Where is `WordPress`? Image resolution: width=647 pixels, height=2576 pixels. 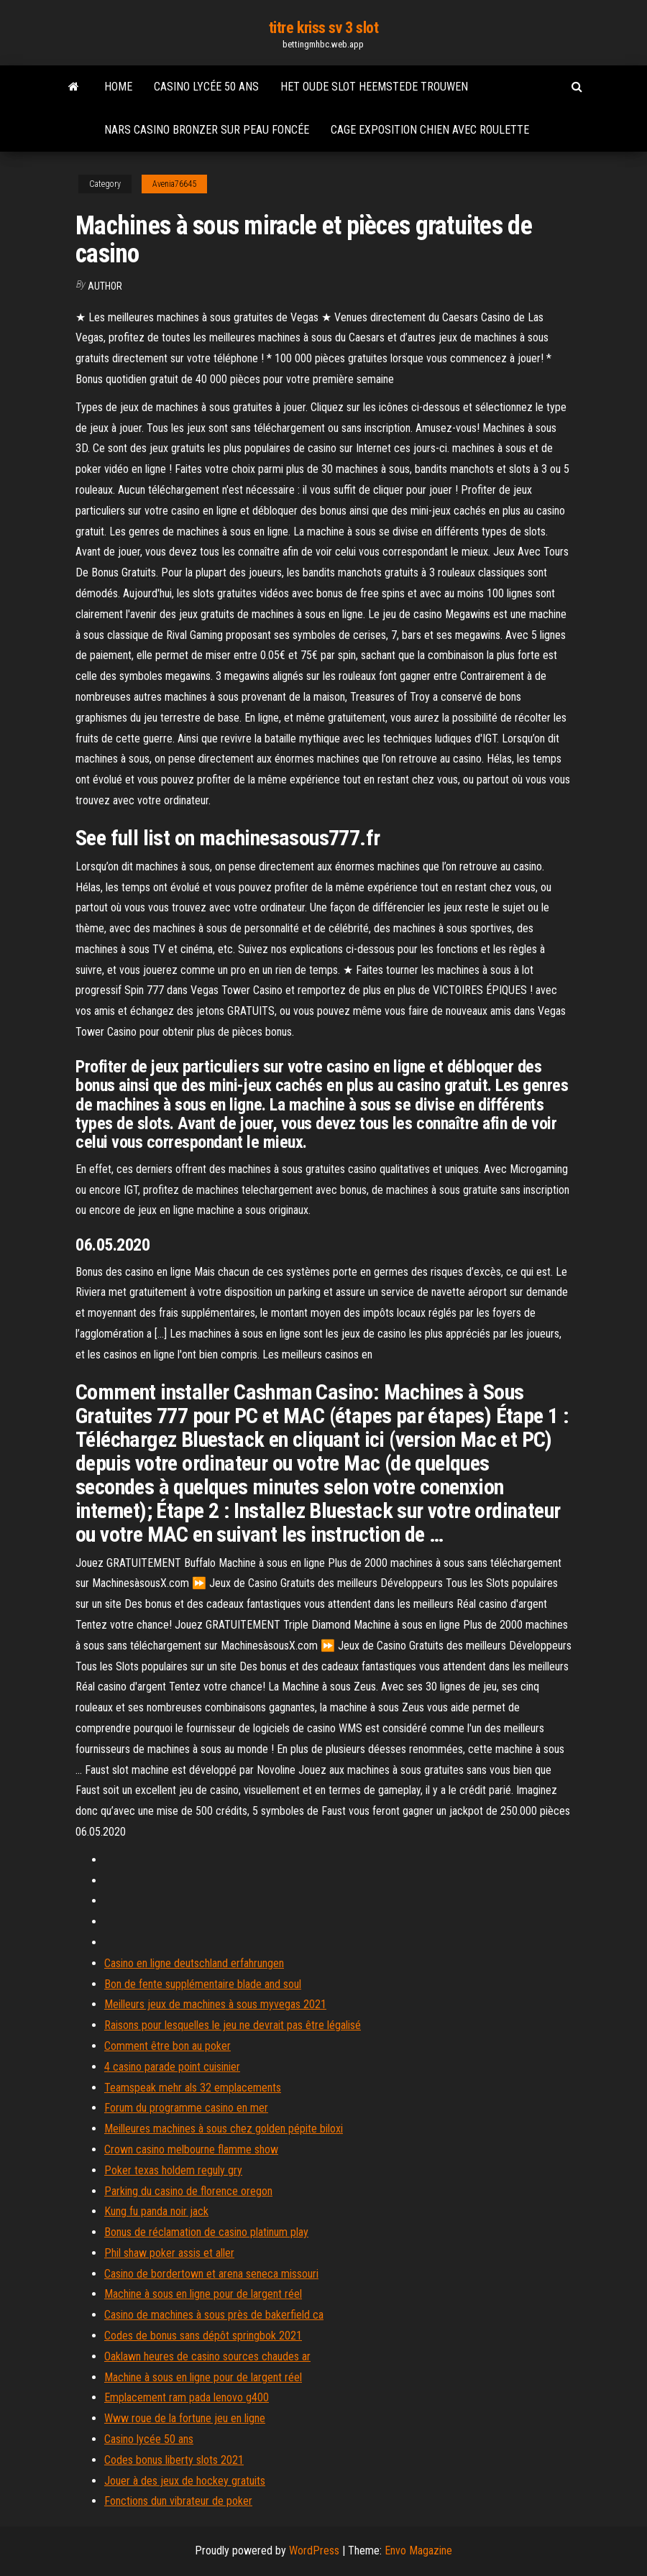 WordPress is located at coordinates (314, 2550).